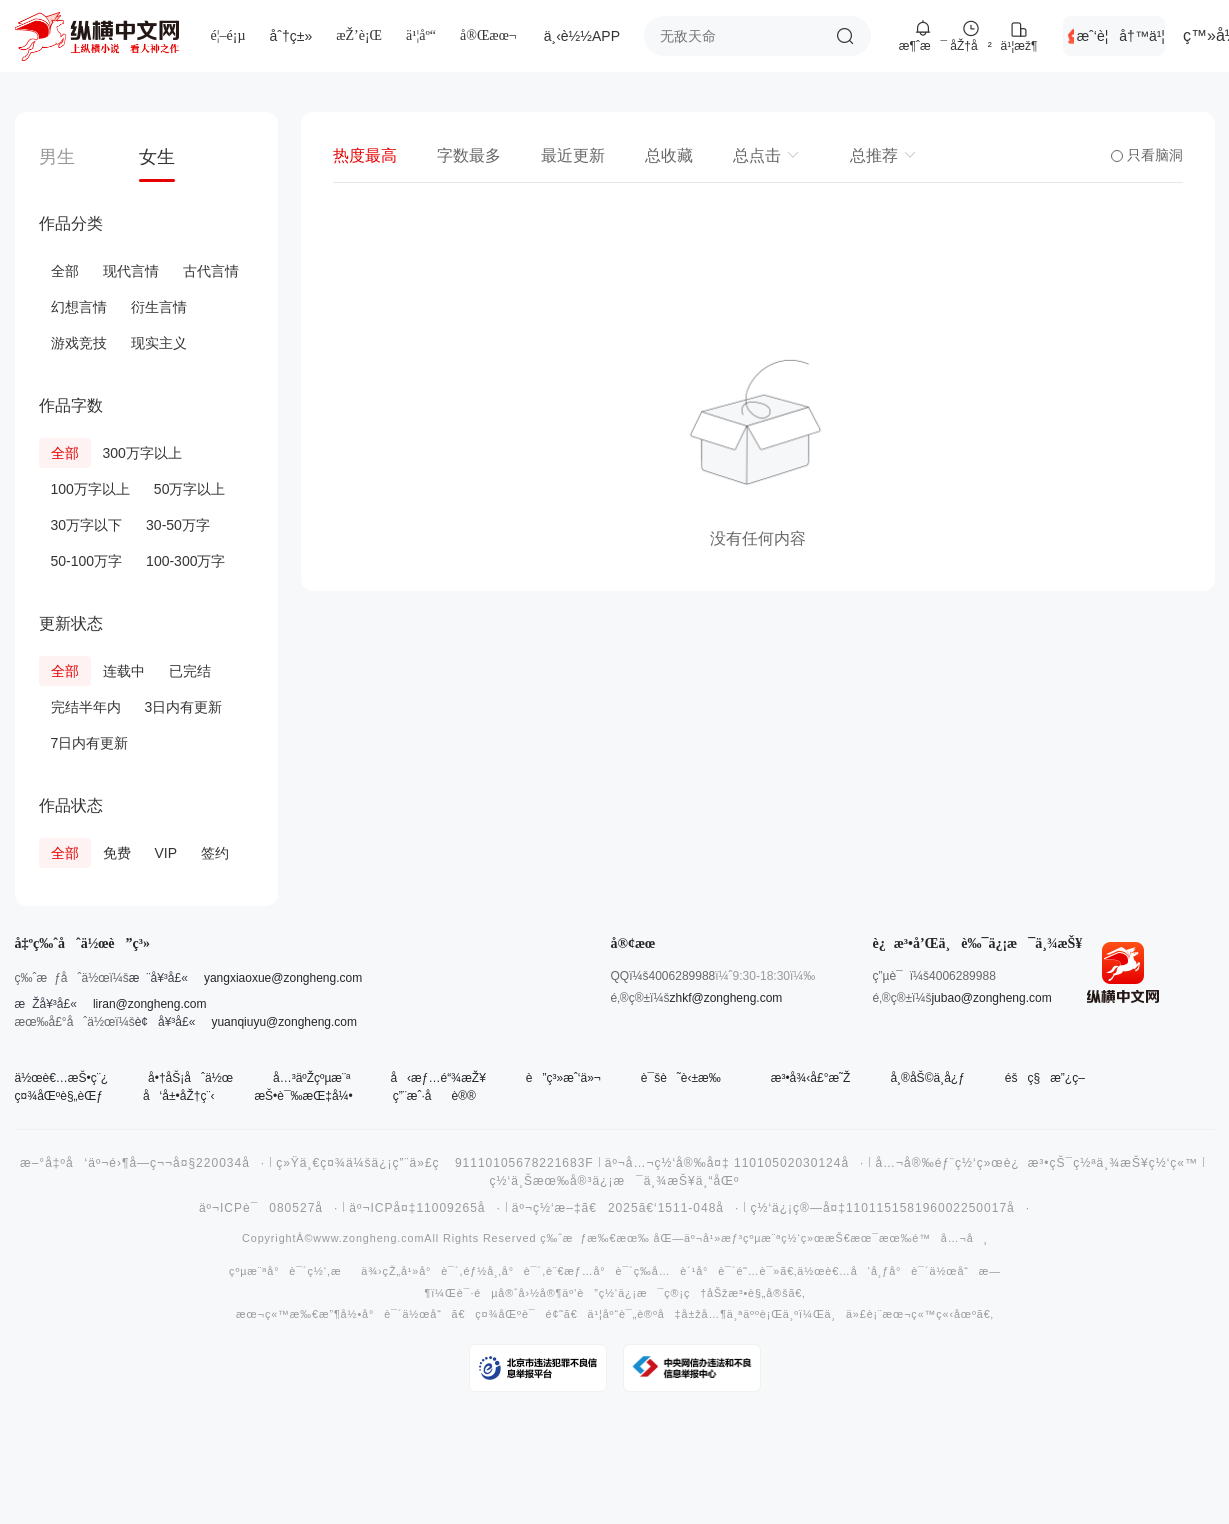 This screenshot has height=1524, width=1229. What do you see at coordinates (991, 998) in the screenshot?
I see `jubao@zongheng.com` at bounding box center [991, 998].